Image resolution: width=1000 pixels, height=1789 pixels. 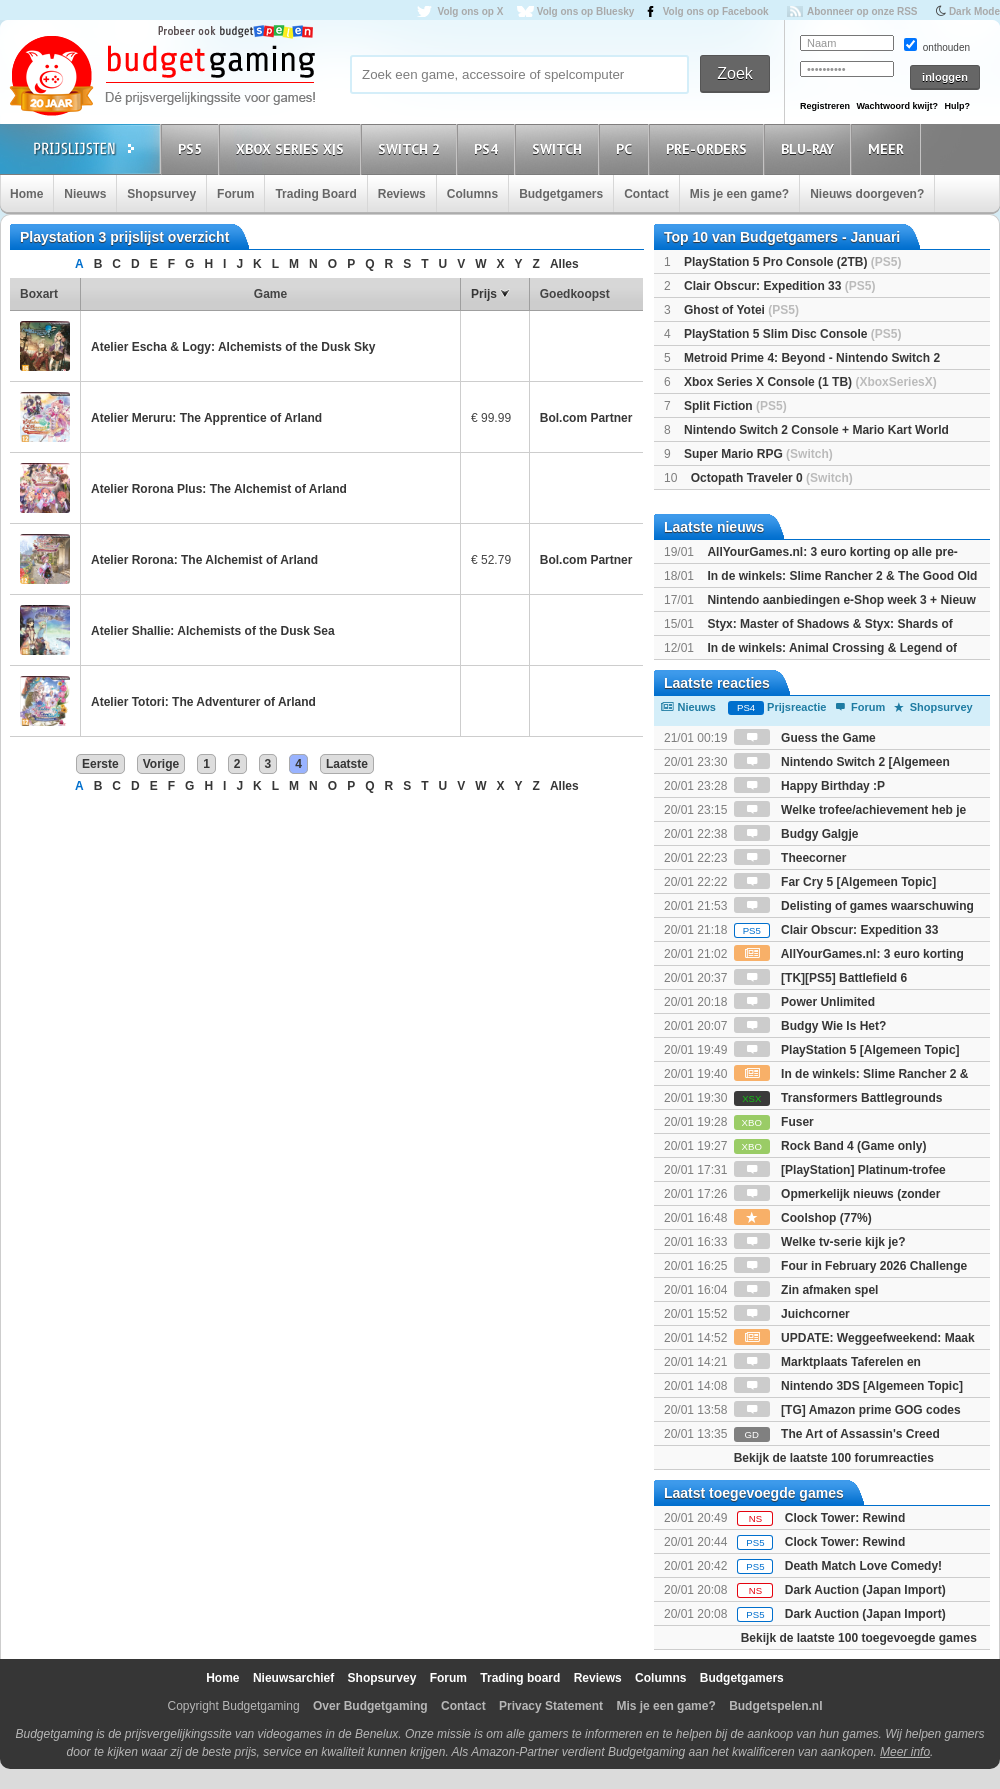 What do you see at coordinates (792, 1314) in the screenshot?
I see `Juichcorner` at bounding box center [792, 1314].